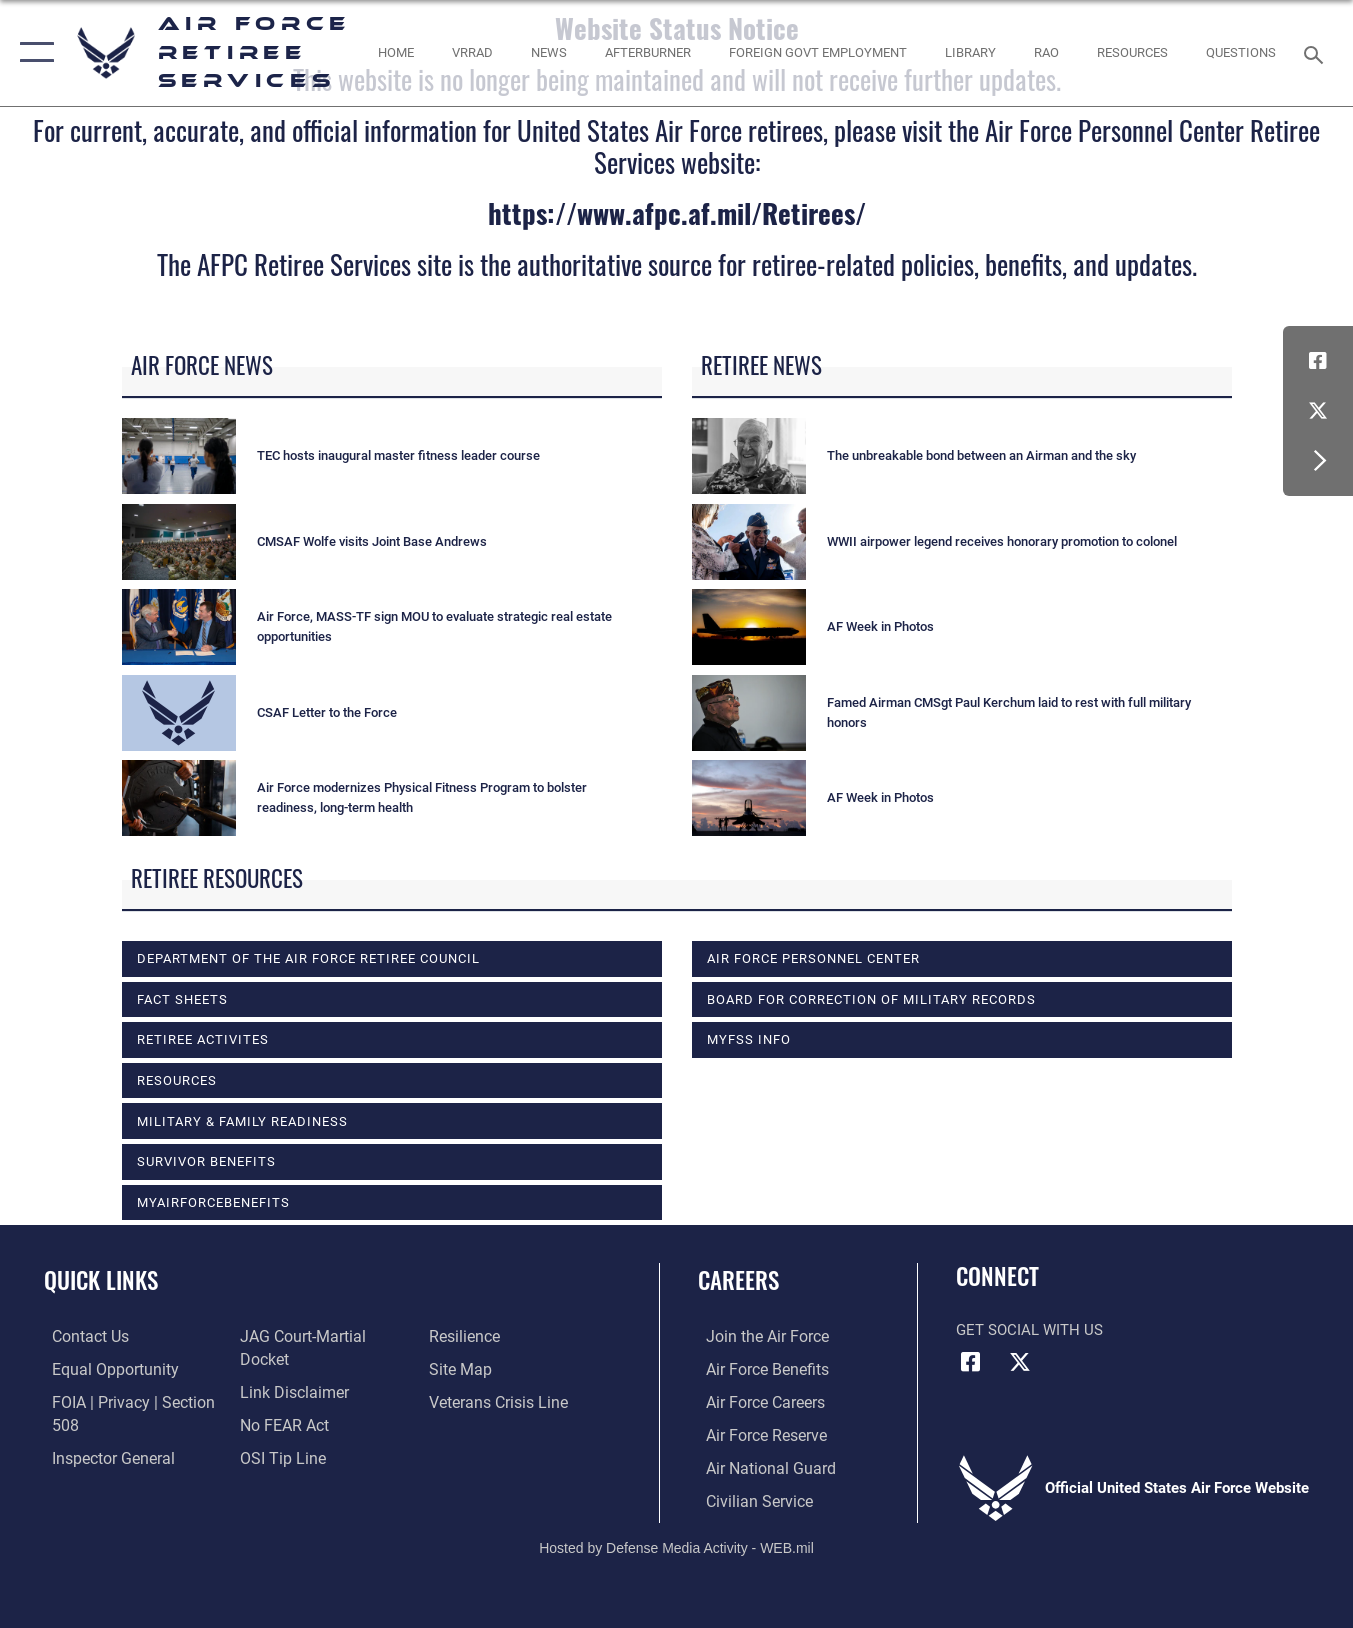 The width and height of the screenshot is (1353, 1628). Describe the element at coordinates (177, 1080) in the screenshot. I see `RESOURCES` at that location.